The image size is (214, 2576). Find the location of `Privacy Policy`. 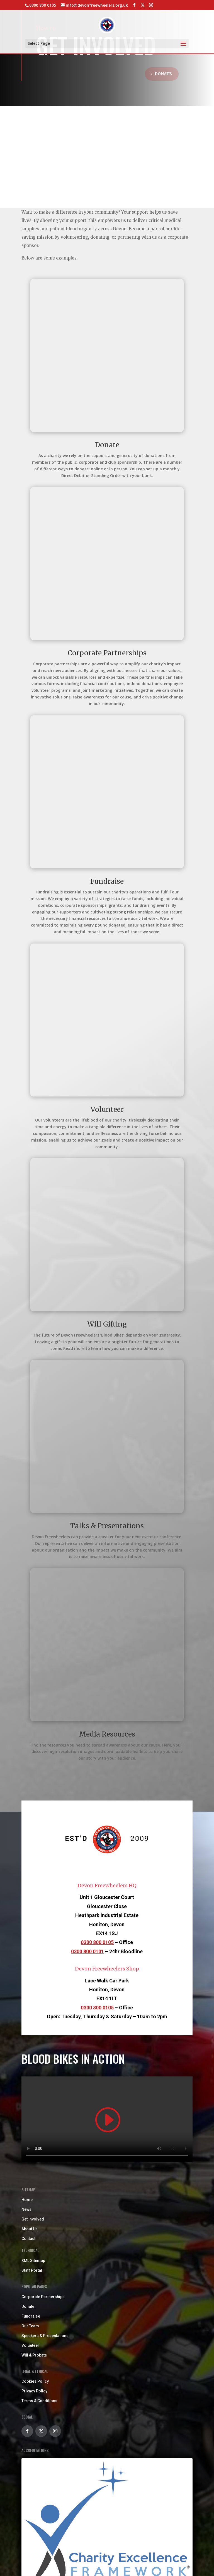

Privacy Policy is located at coordinates (34, 2391).